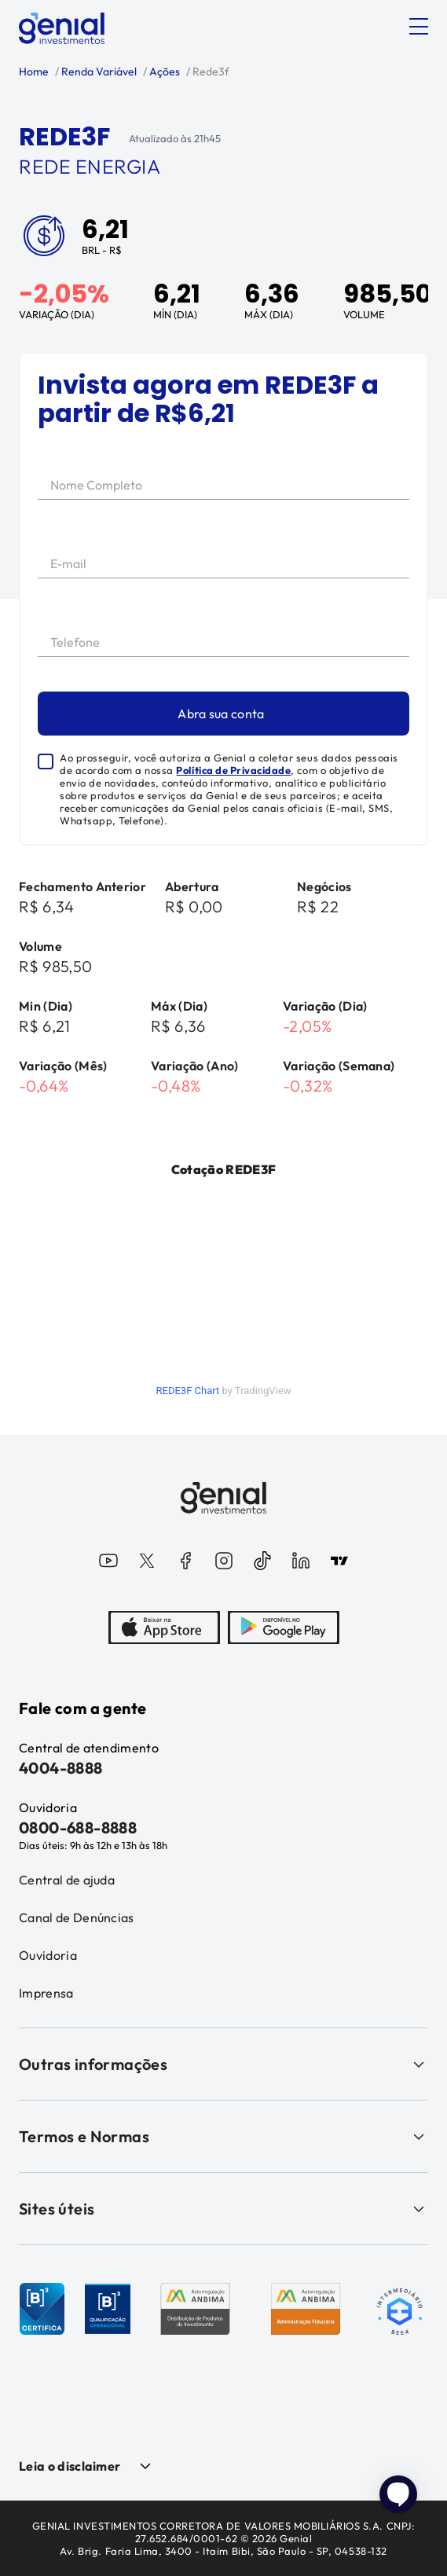 This screenshot has width=447, height=2576. What do you see at coordinates (69, 2466) in the screenshot?
I see `Leia o disclaimer` at bounding box center [69, 2466].